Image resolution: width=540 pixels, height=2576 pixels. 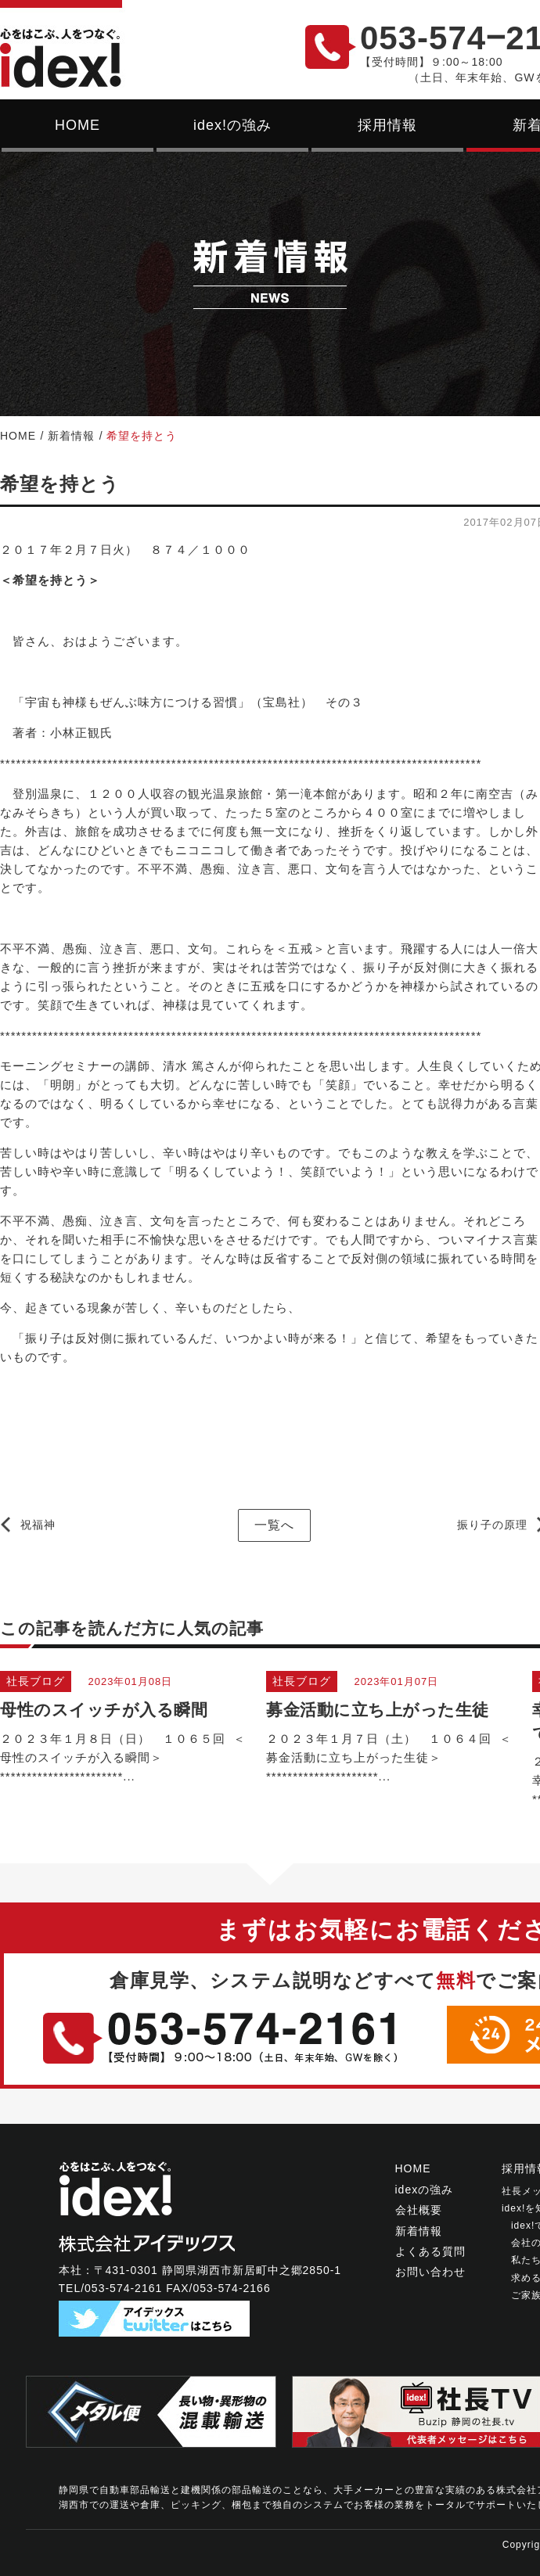 I want to click on 採用情報, so click(x=387, y=125).